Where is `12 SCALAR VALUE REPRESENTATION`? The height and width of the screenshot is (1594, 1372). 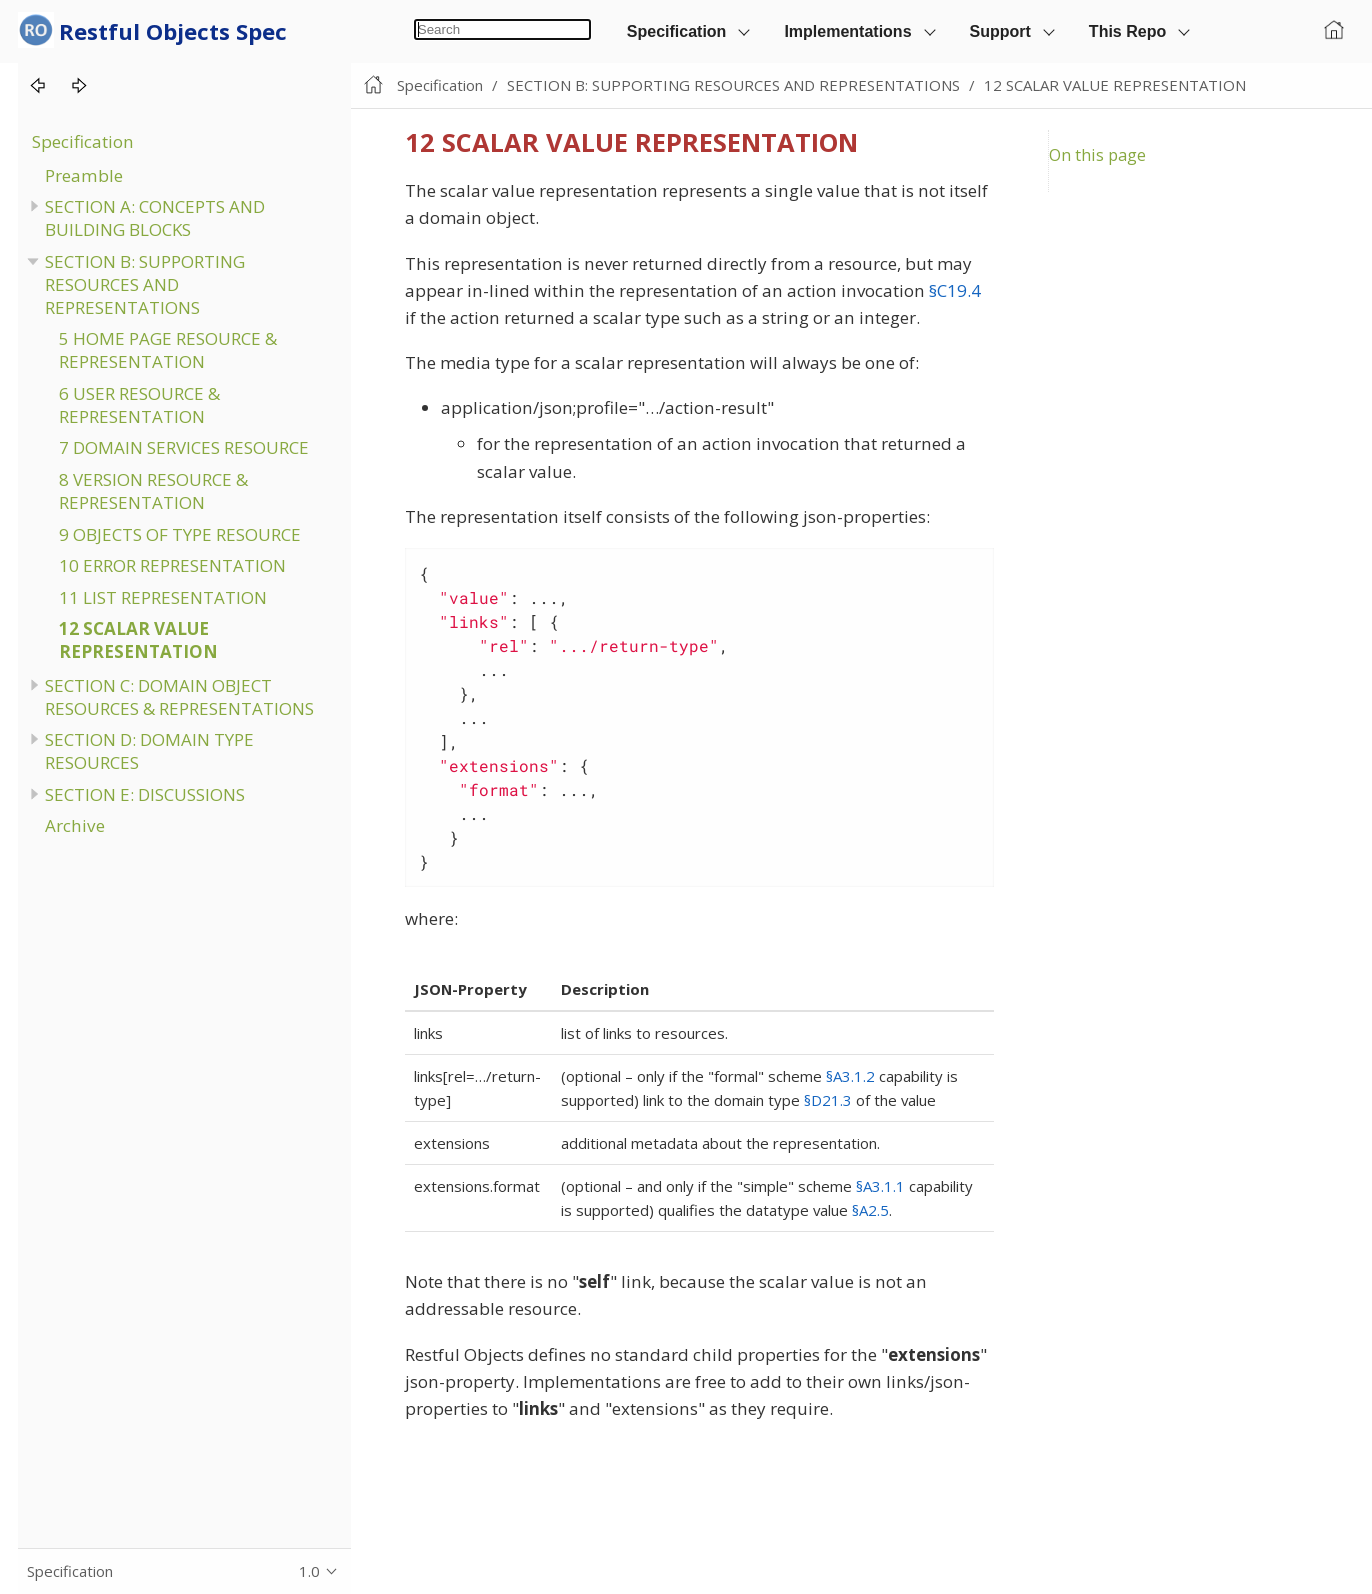
12 SCALAR VALUE REPRESENTATION is located at coordinates (138, 640).